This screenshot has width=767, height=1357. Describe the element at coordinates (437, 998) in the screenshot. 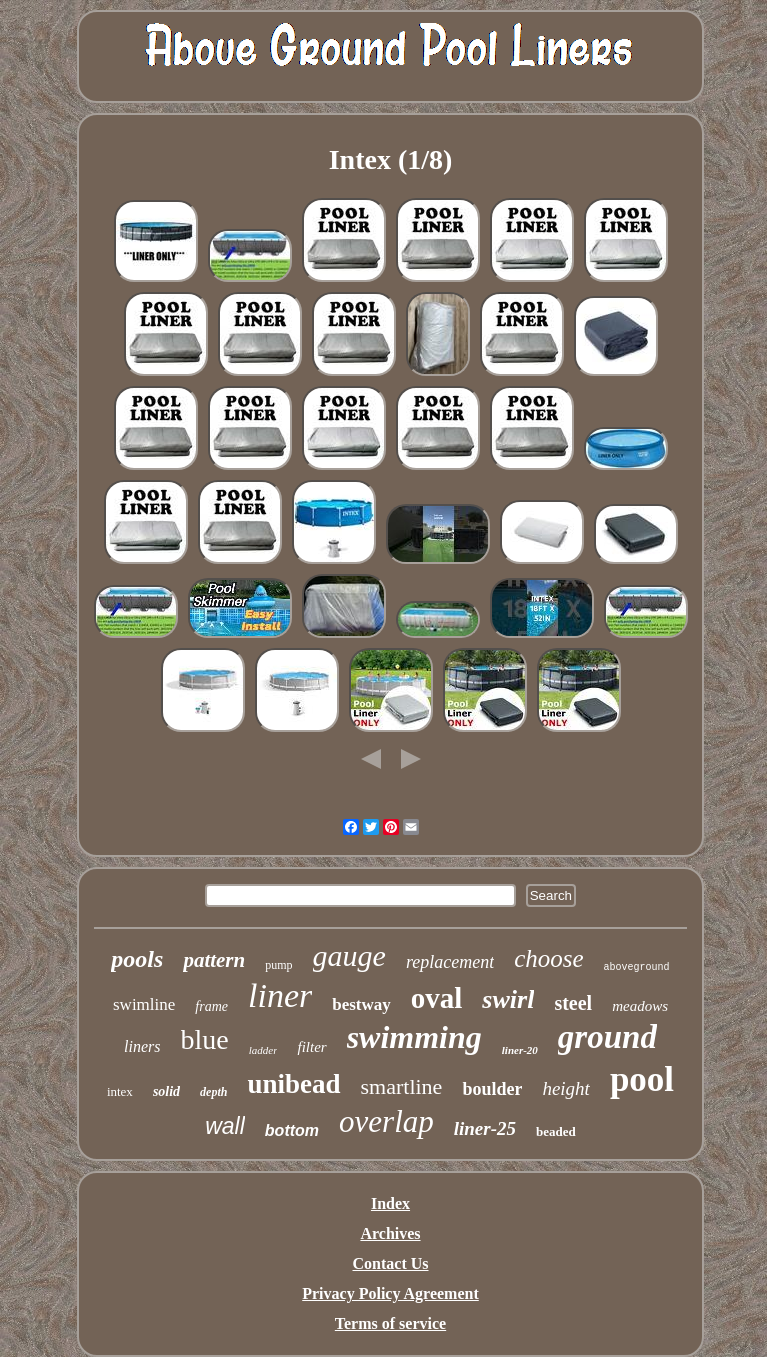

I see `oval` at that location.